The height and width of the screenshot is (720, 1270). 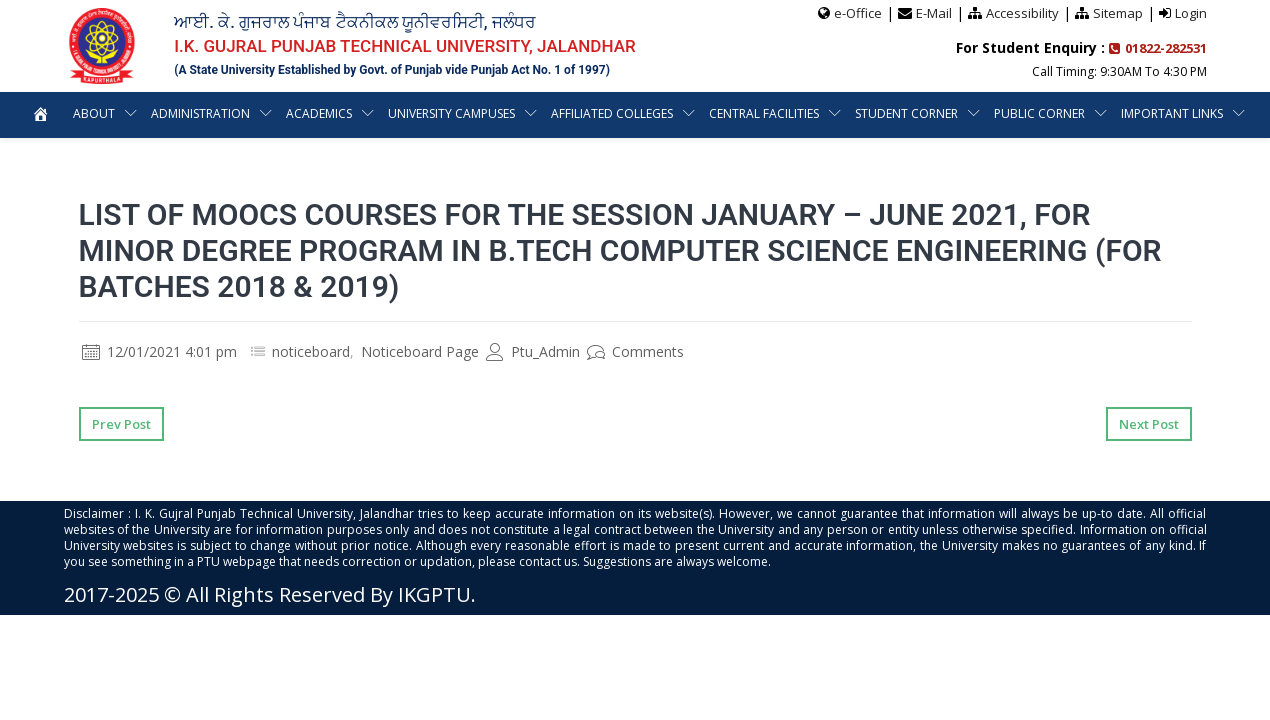 What do you see at coordinates (1118, 13) in the screenshot?
I see `Sitemap` at bounding box center [1118, 13].